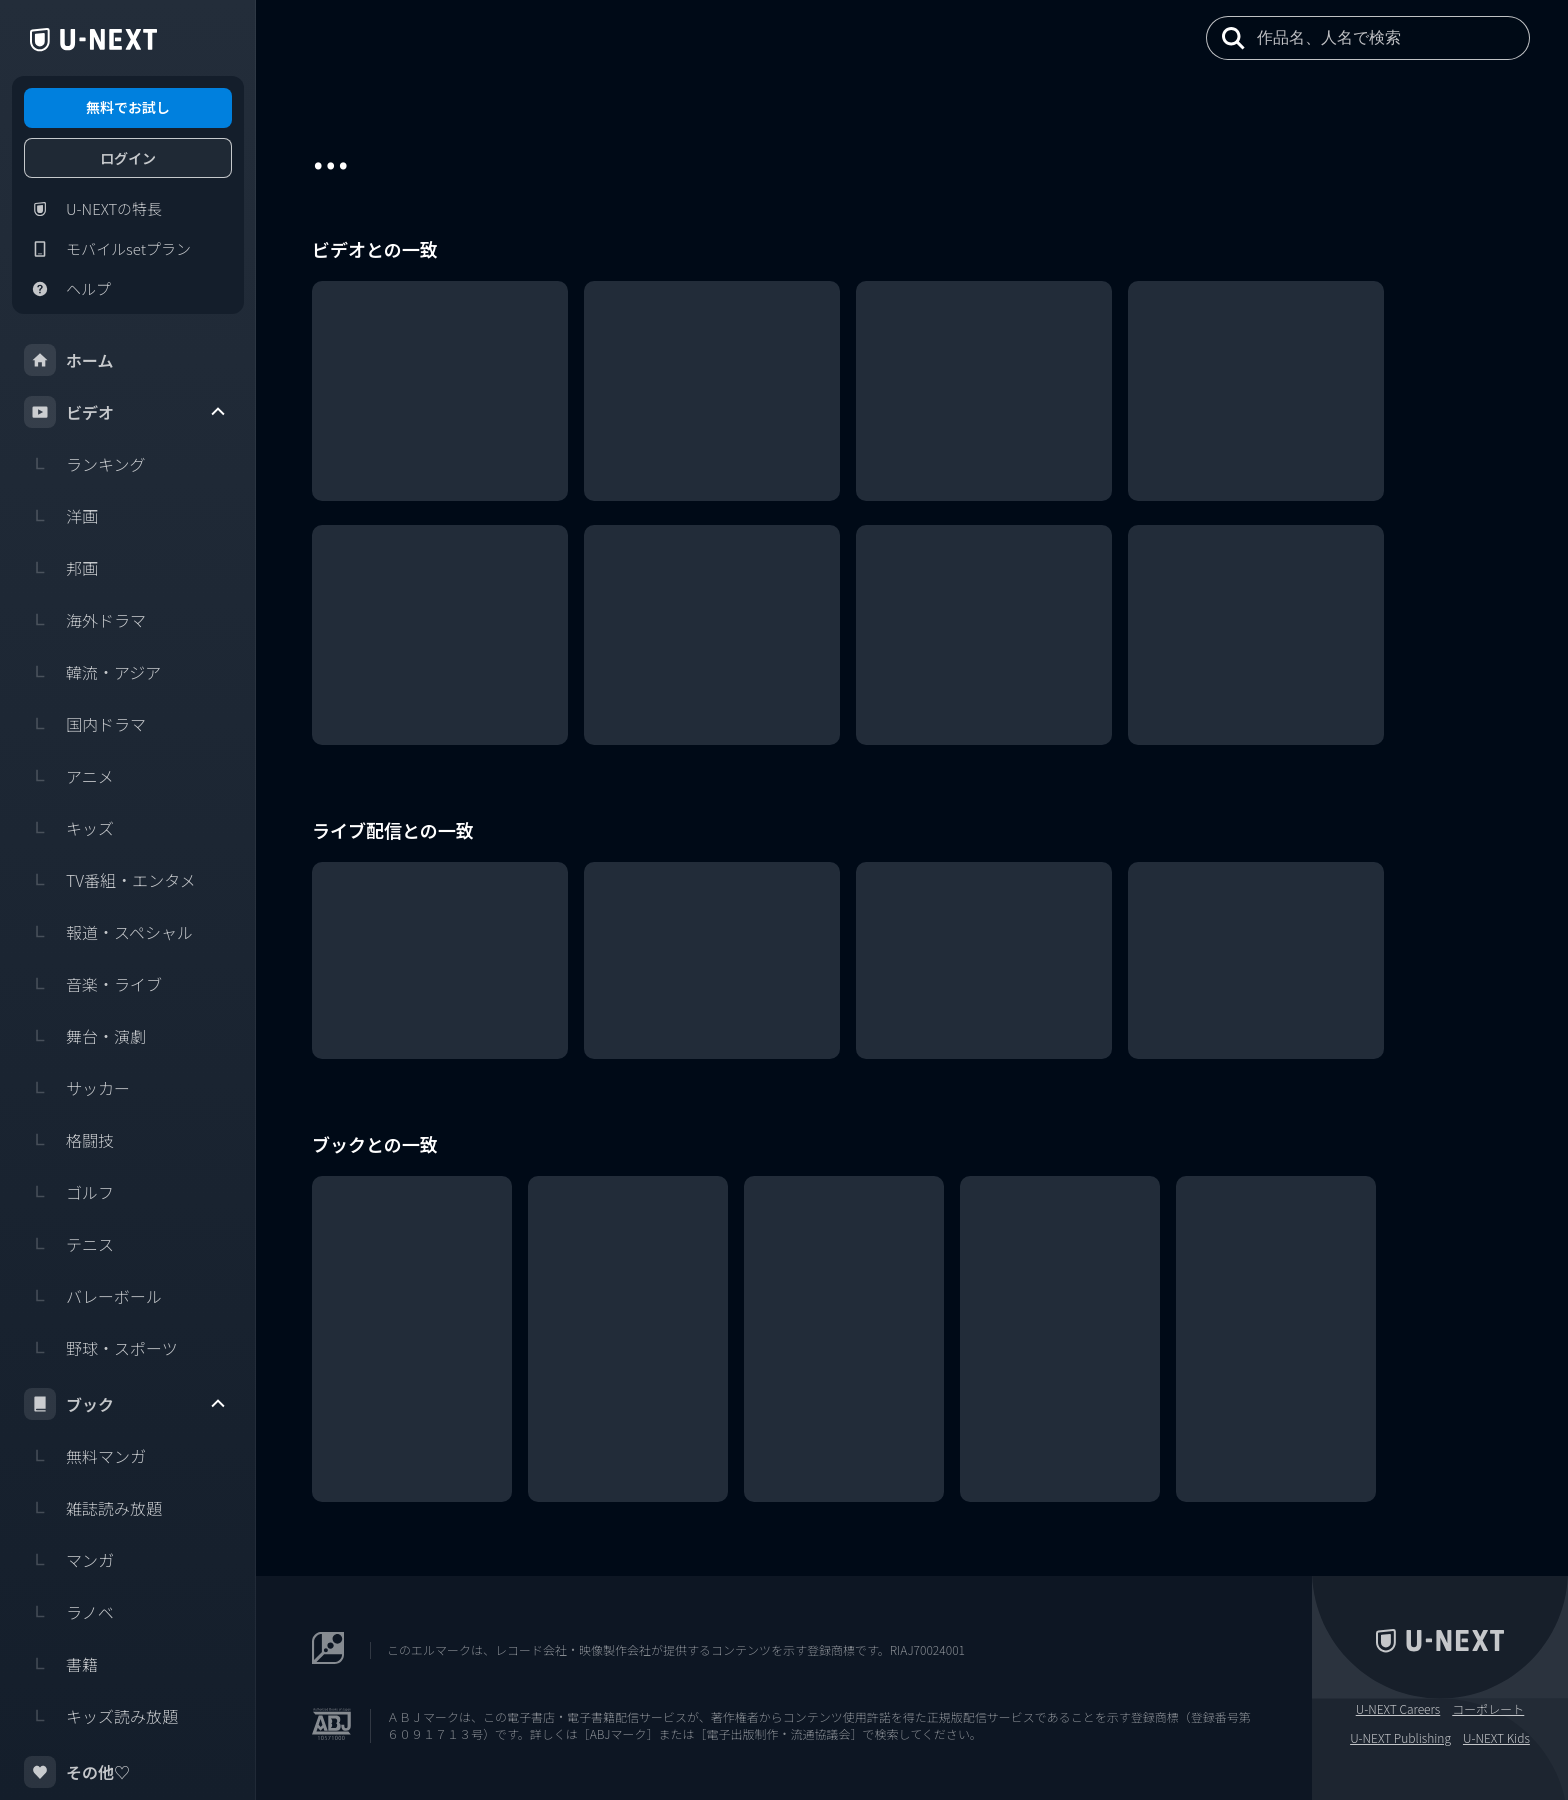 The image size is (1568, 1800). Describe the element at coordinates (108, 932) in the screenshot. I see `報道・スペシャル` at that location.